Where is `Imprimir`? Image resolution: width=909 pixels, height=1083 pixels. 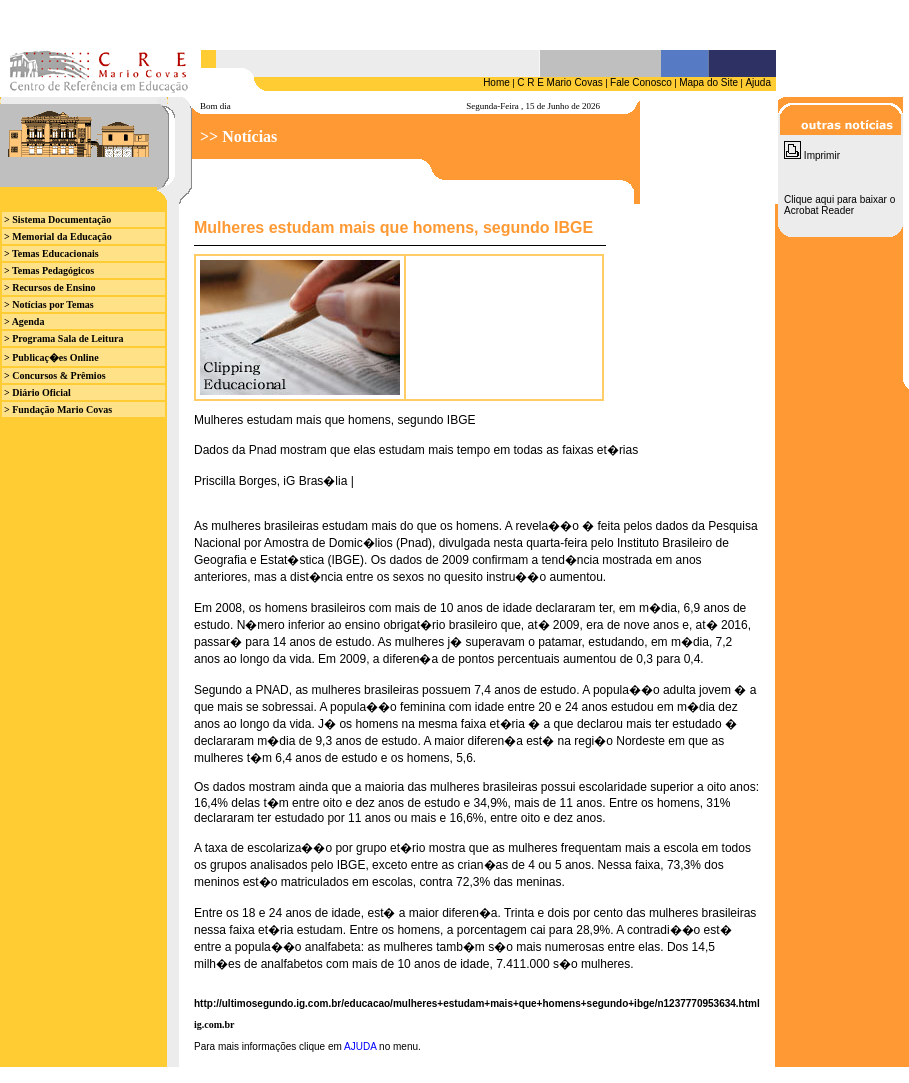 Imprimir is located at coordinates (812, 155).